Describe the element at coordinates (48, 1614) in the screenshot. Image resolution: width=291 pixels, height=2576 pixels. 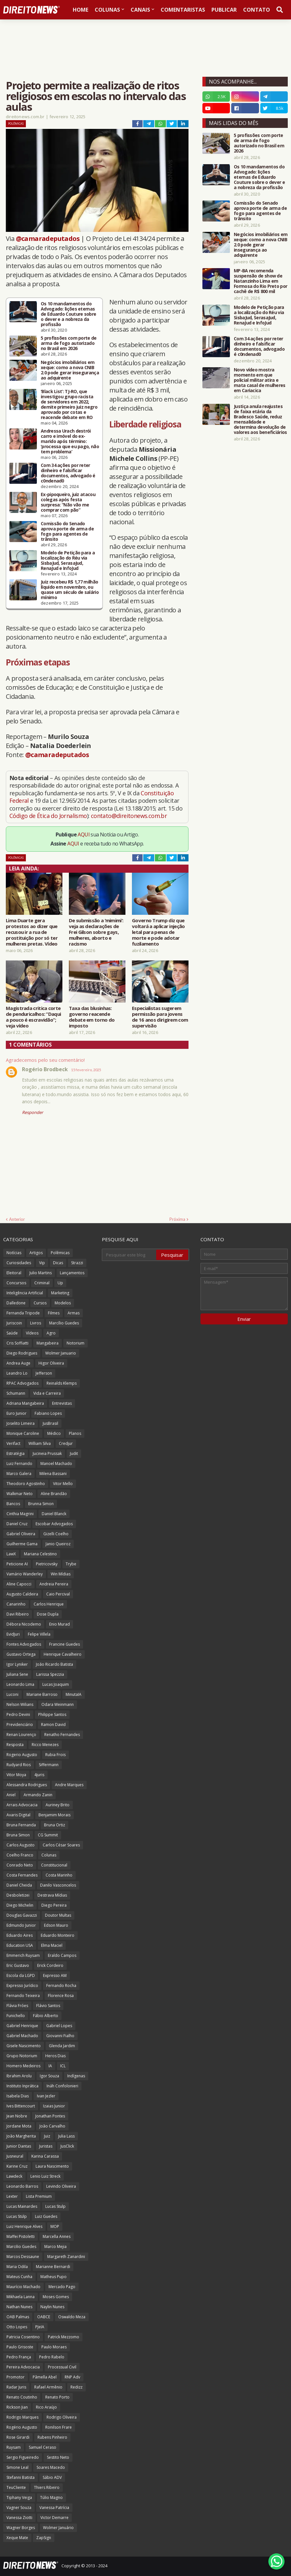
I see `Dose Dupla` at that location.